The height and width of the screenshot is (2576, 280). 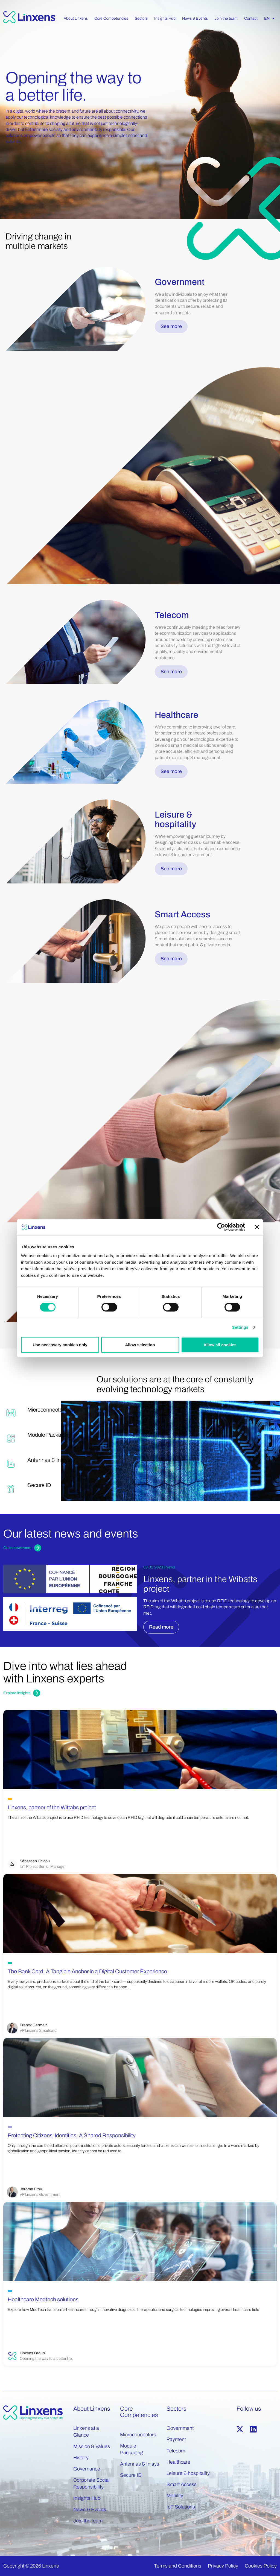 What do you see at coordinates (182, 2484) in the screenshot?
I see `Smart Access` at bounding box center [182, 2484].